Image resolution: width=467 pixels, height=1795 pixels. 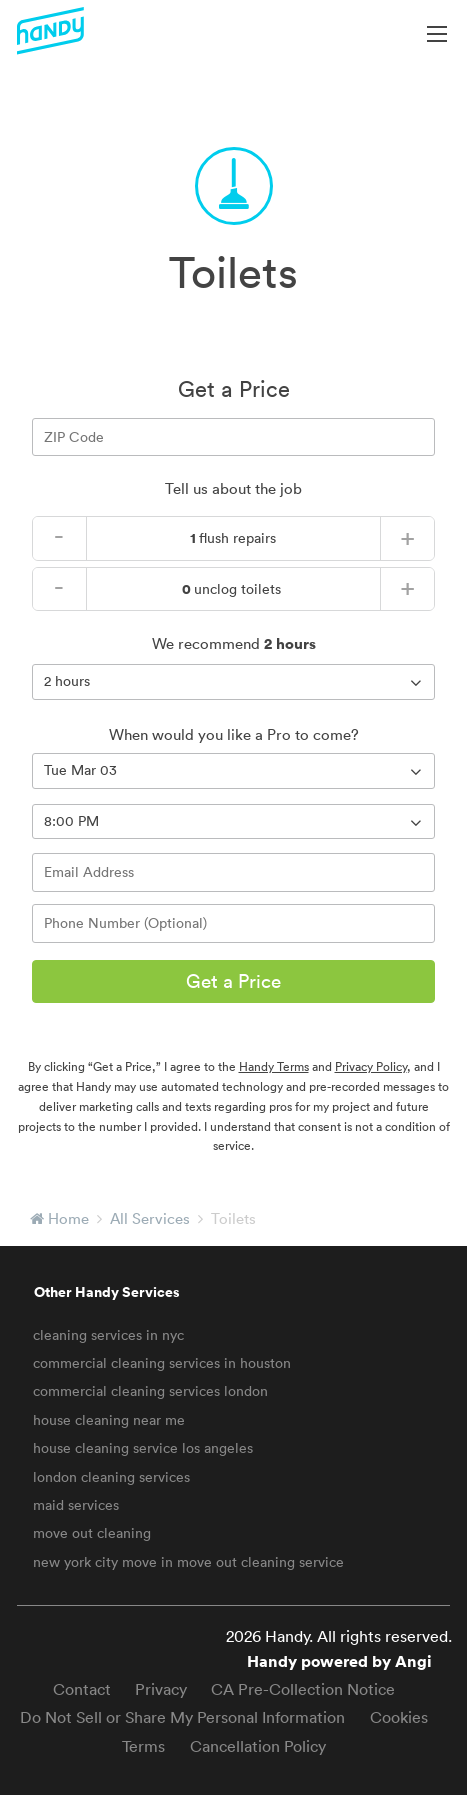 What do you see at coordinates (162, 1363) in the screenshot?
I see `commercial cleaning services in houston` at bounding box center [162, 1363].